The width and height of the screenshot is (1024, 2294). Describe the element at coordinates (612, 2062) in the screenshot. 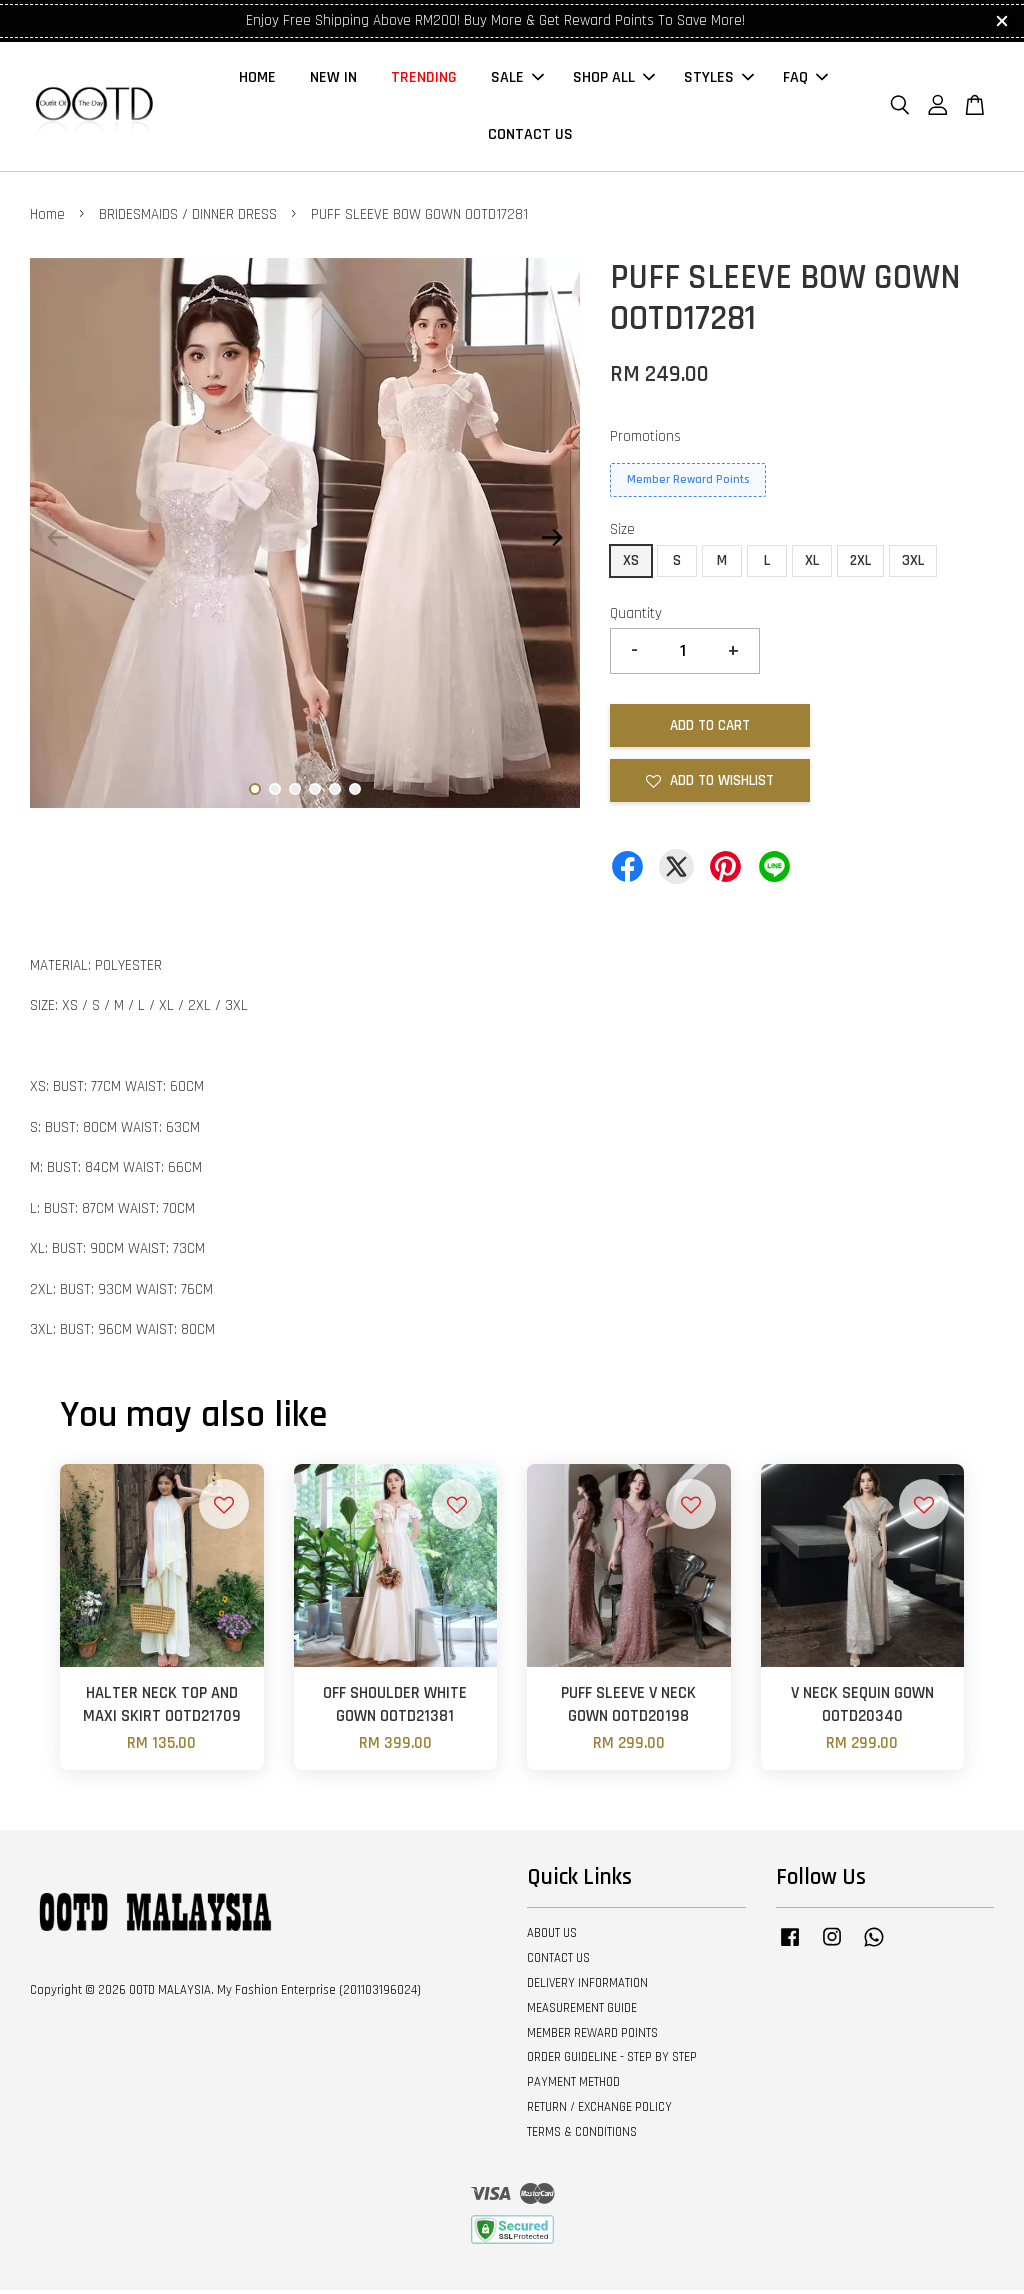

I see `ORDER GUIDELINE - STEP BY STEP` at that location.